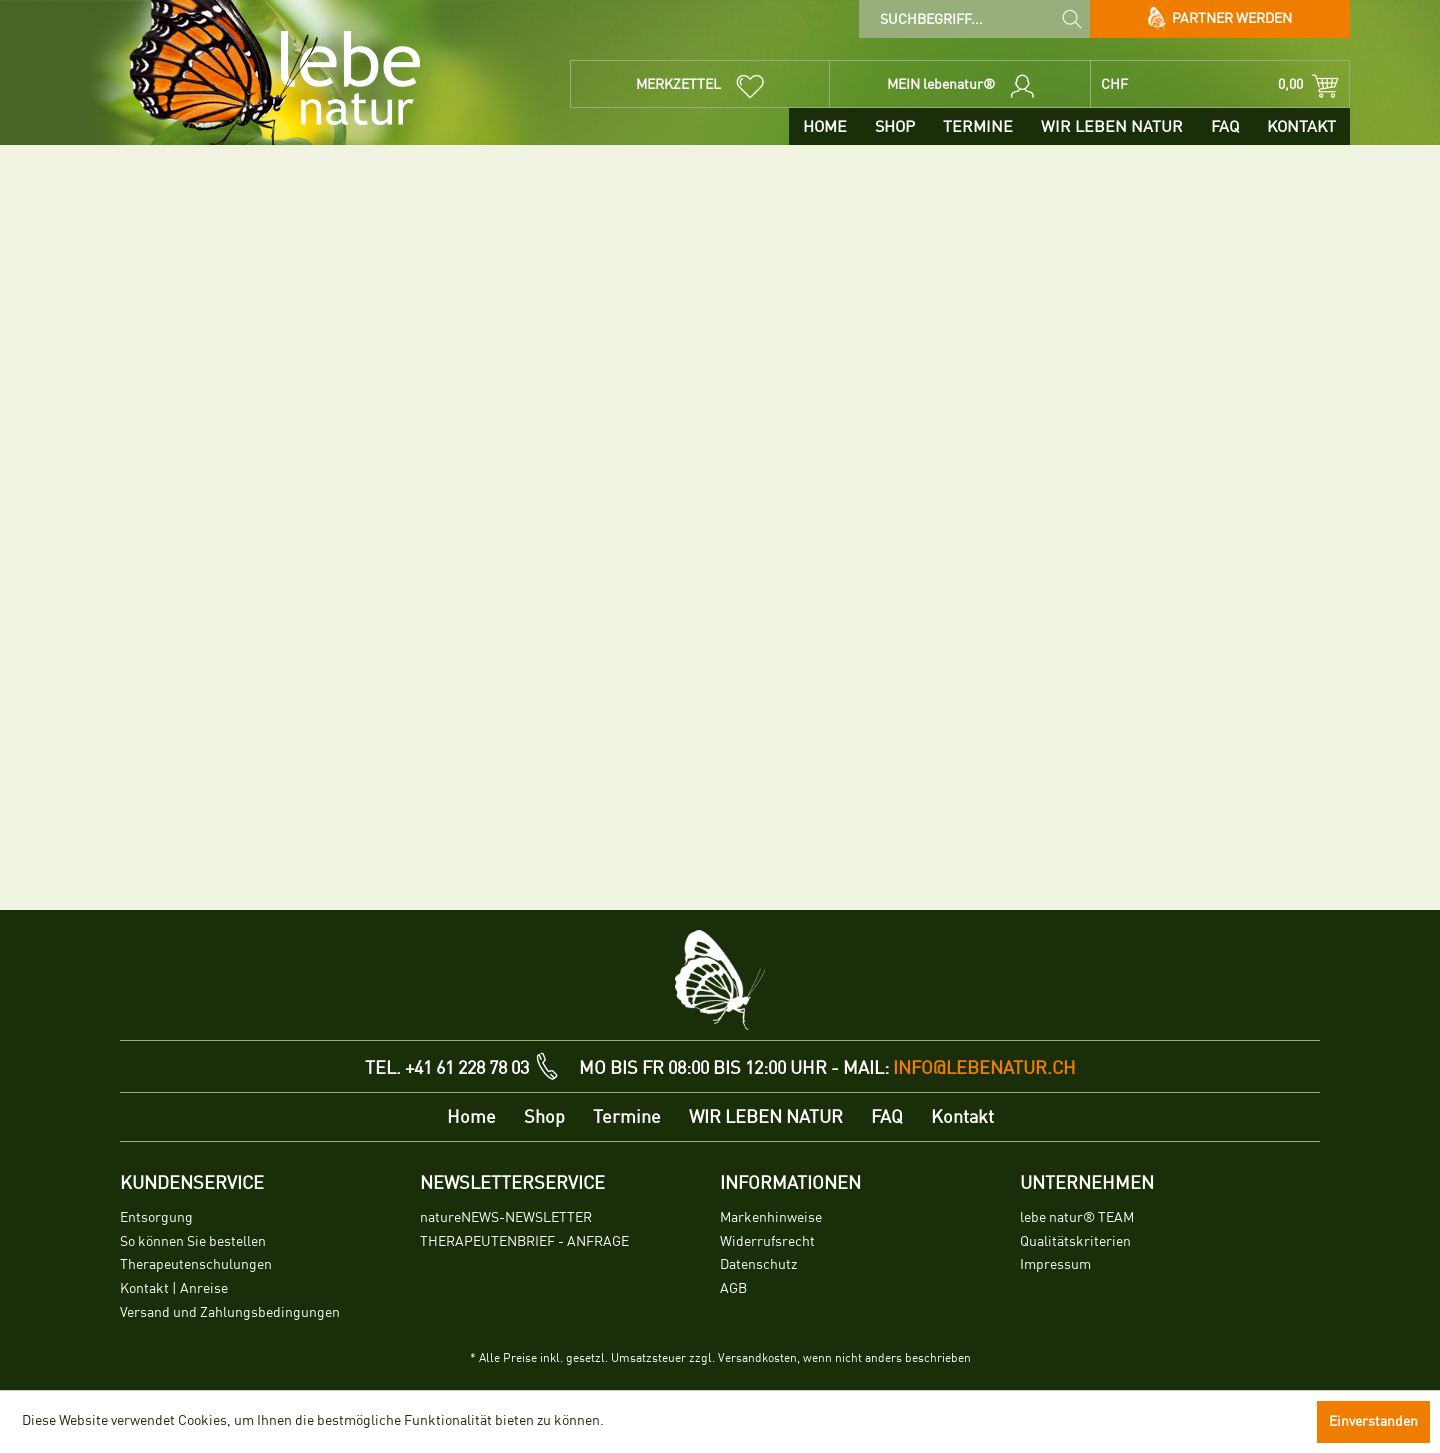 The height and width of the screenshot is (1453, 1440). I want to click on Partner werden, so click(1220, 19).